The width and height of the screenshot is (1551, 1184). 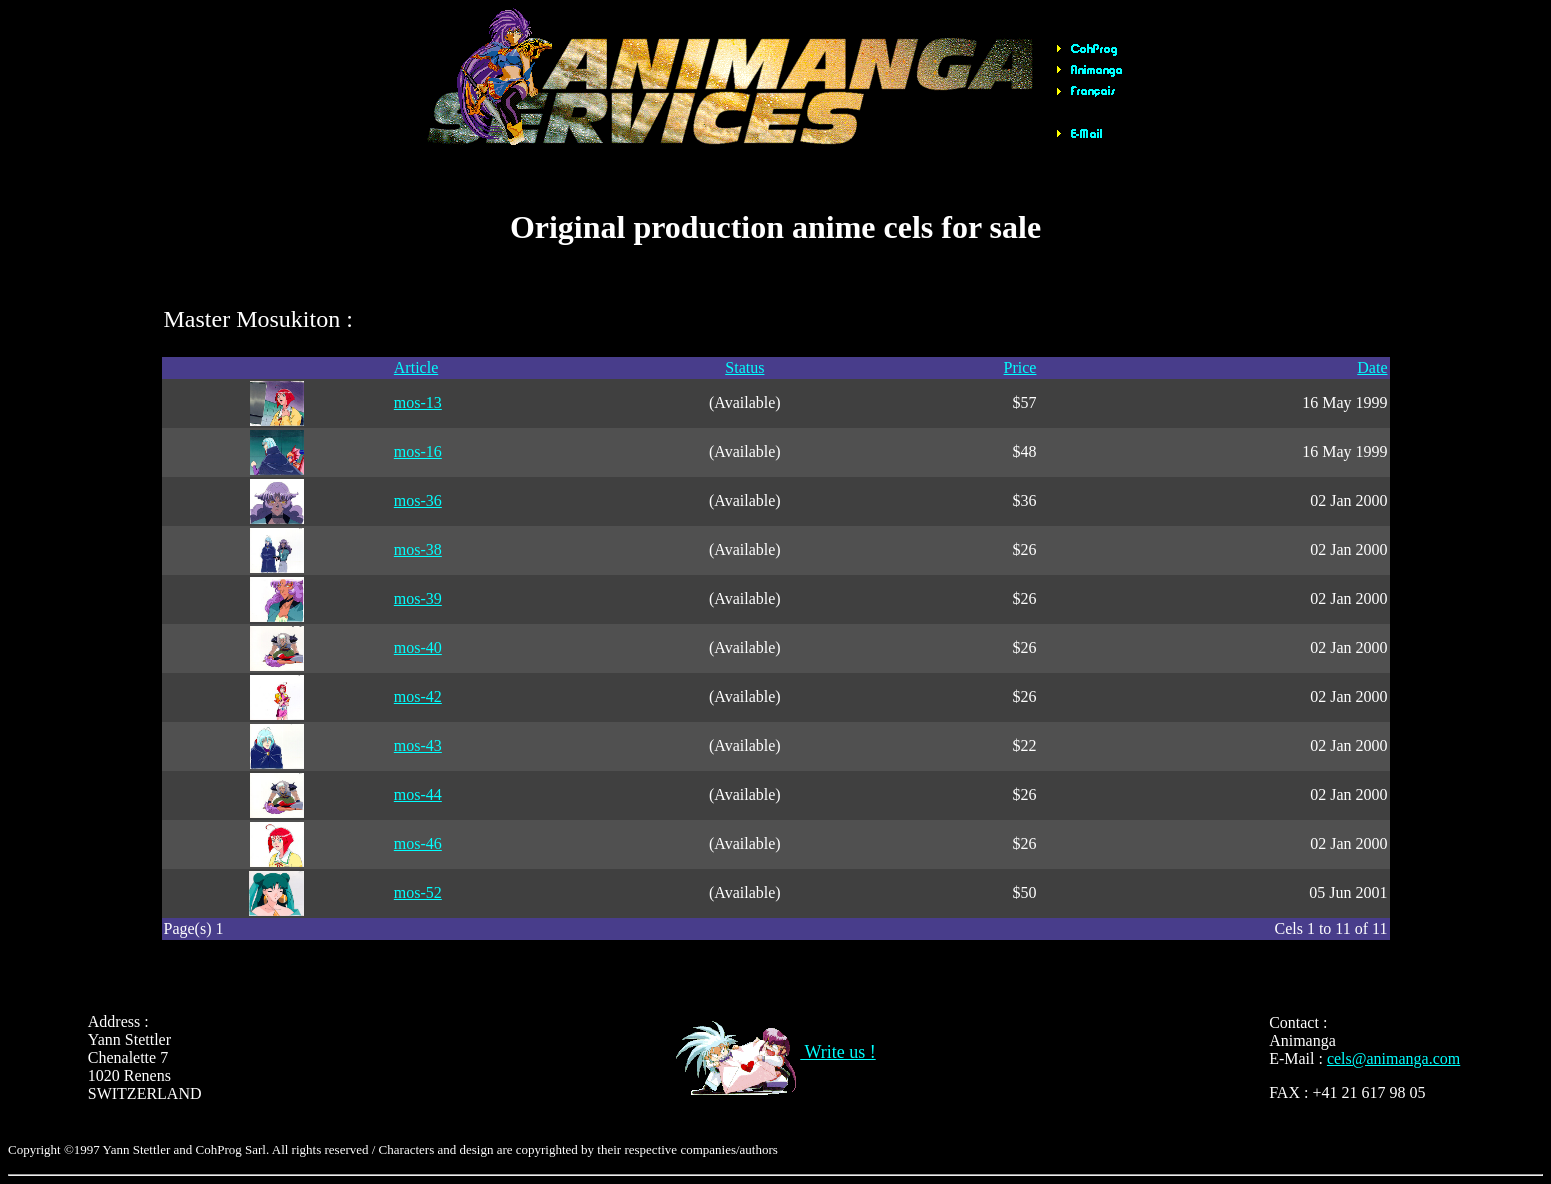 I want to click on mos-52, so click(x=418, y=892).